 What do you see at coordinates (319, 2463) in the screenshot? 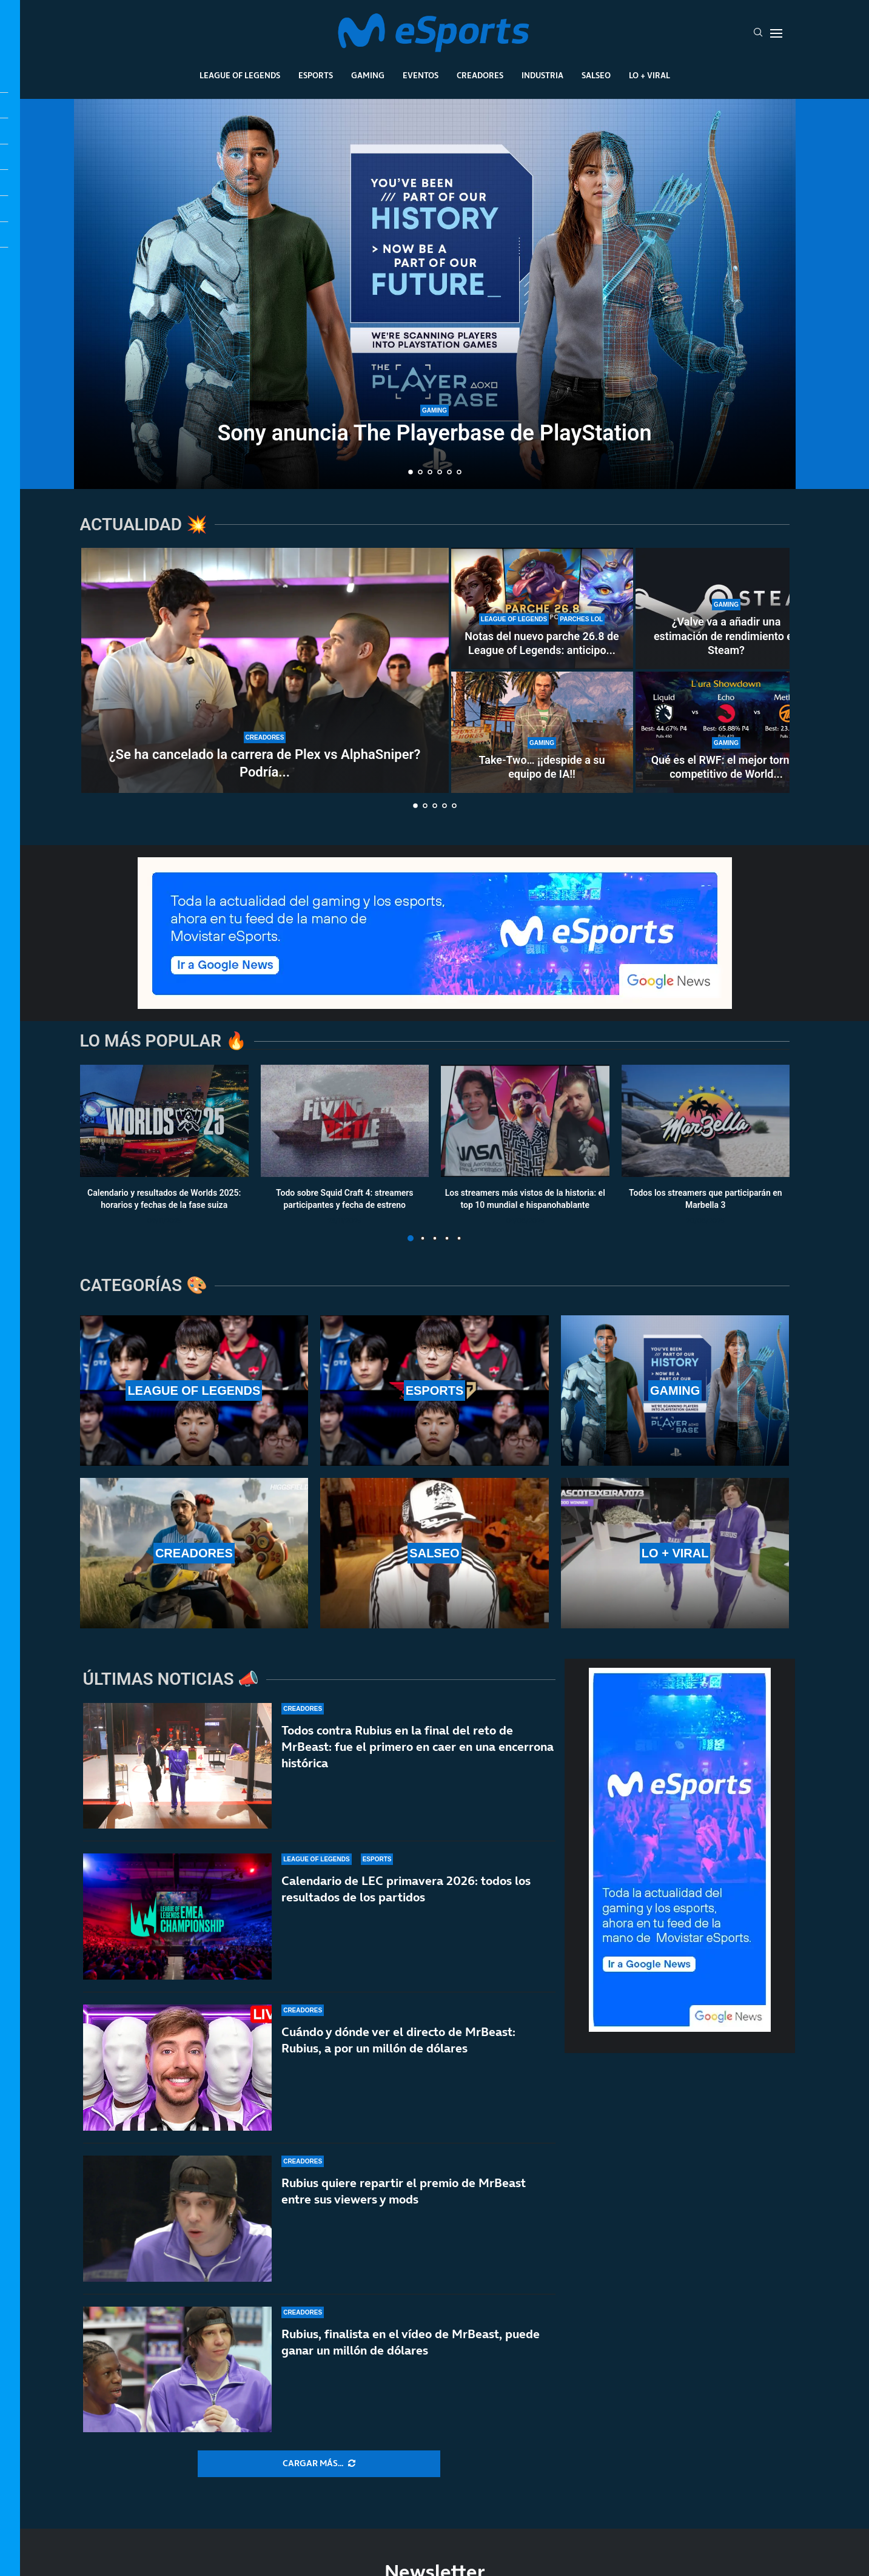
I see `[More Posts]` at bounding box center [319, 2463].